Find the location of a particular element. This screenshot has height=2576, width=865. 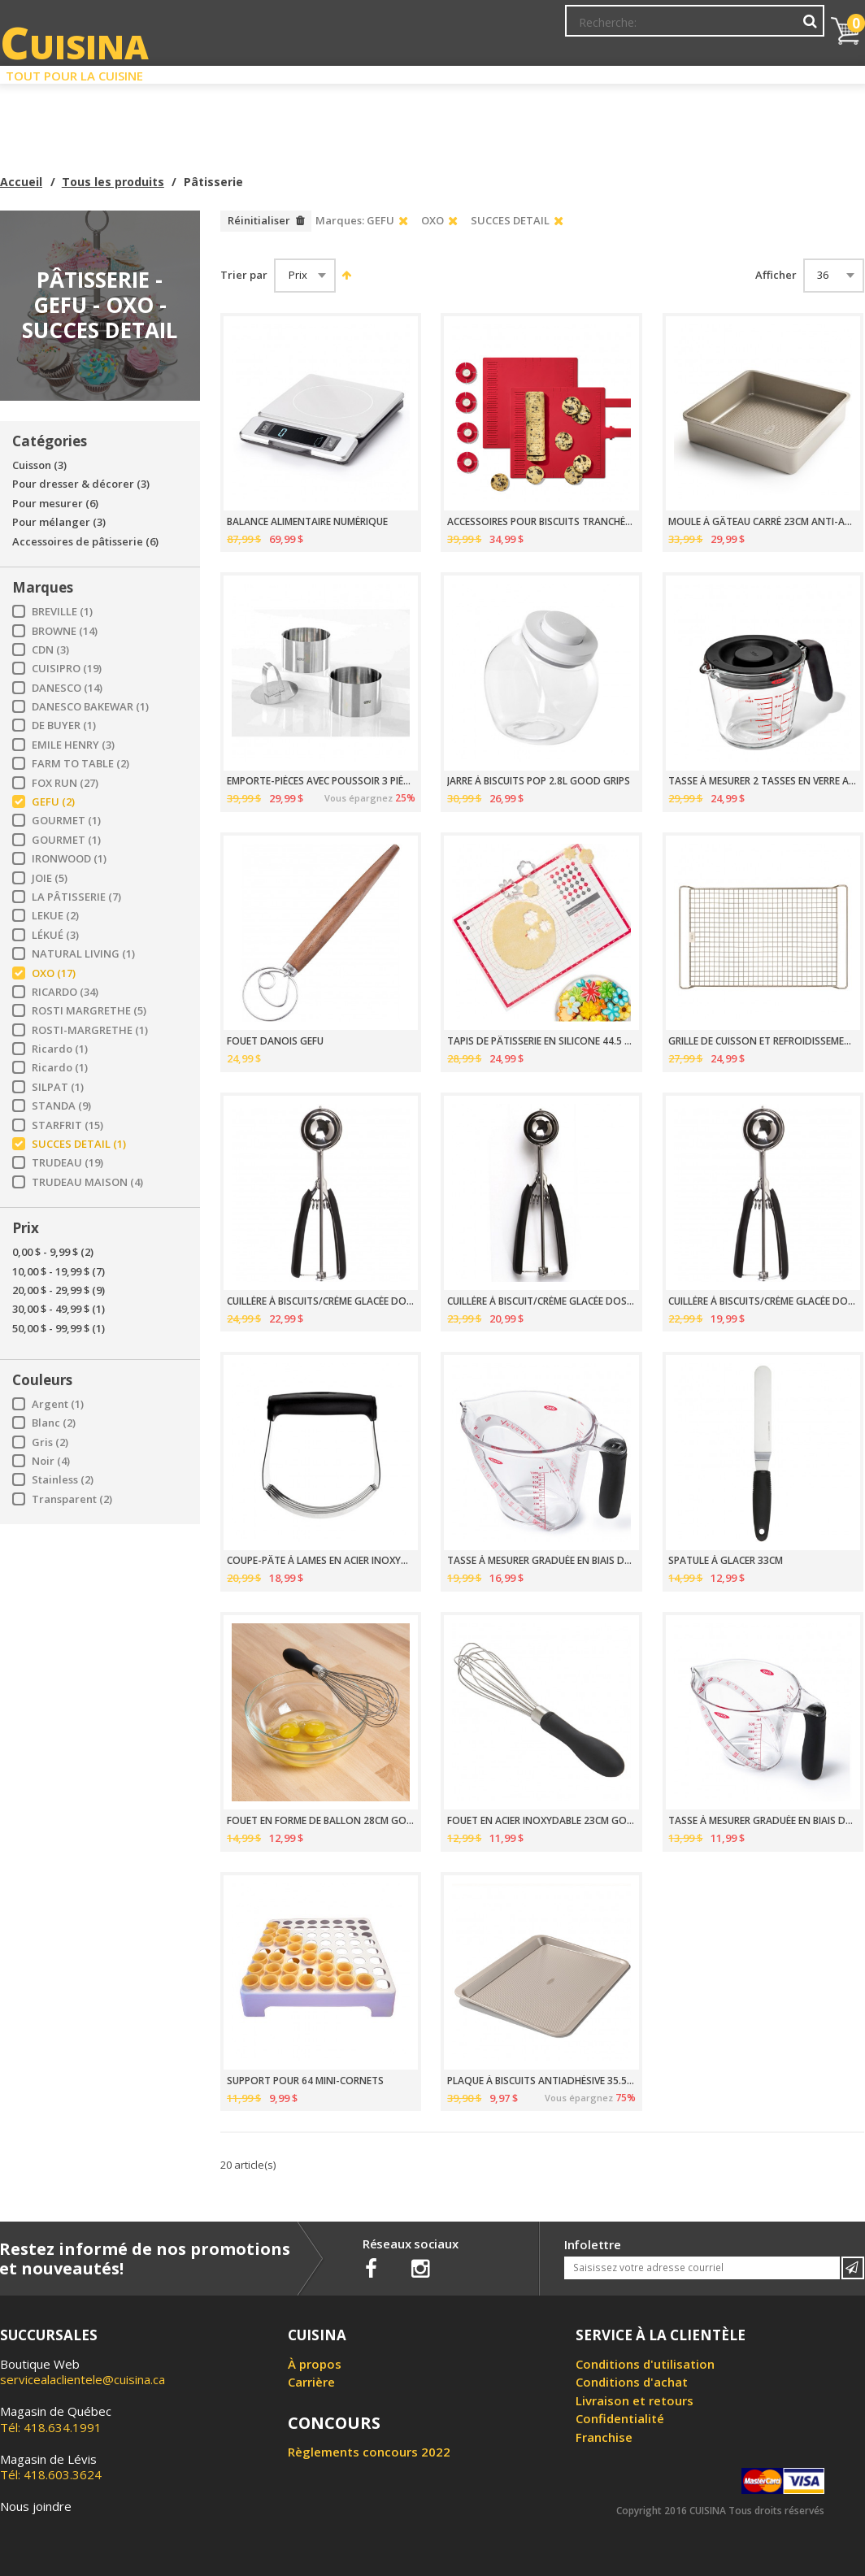

IRONWOOD is located at coordinates (69, 859).